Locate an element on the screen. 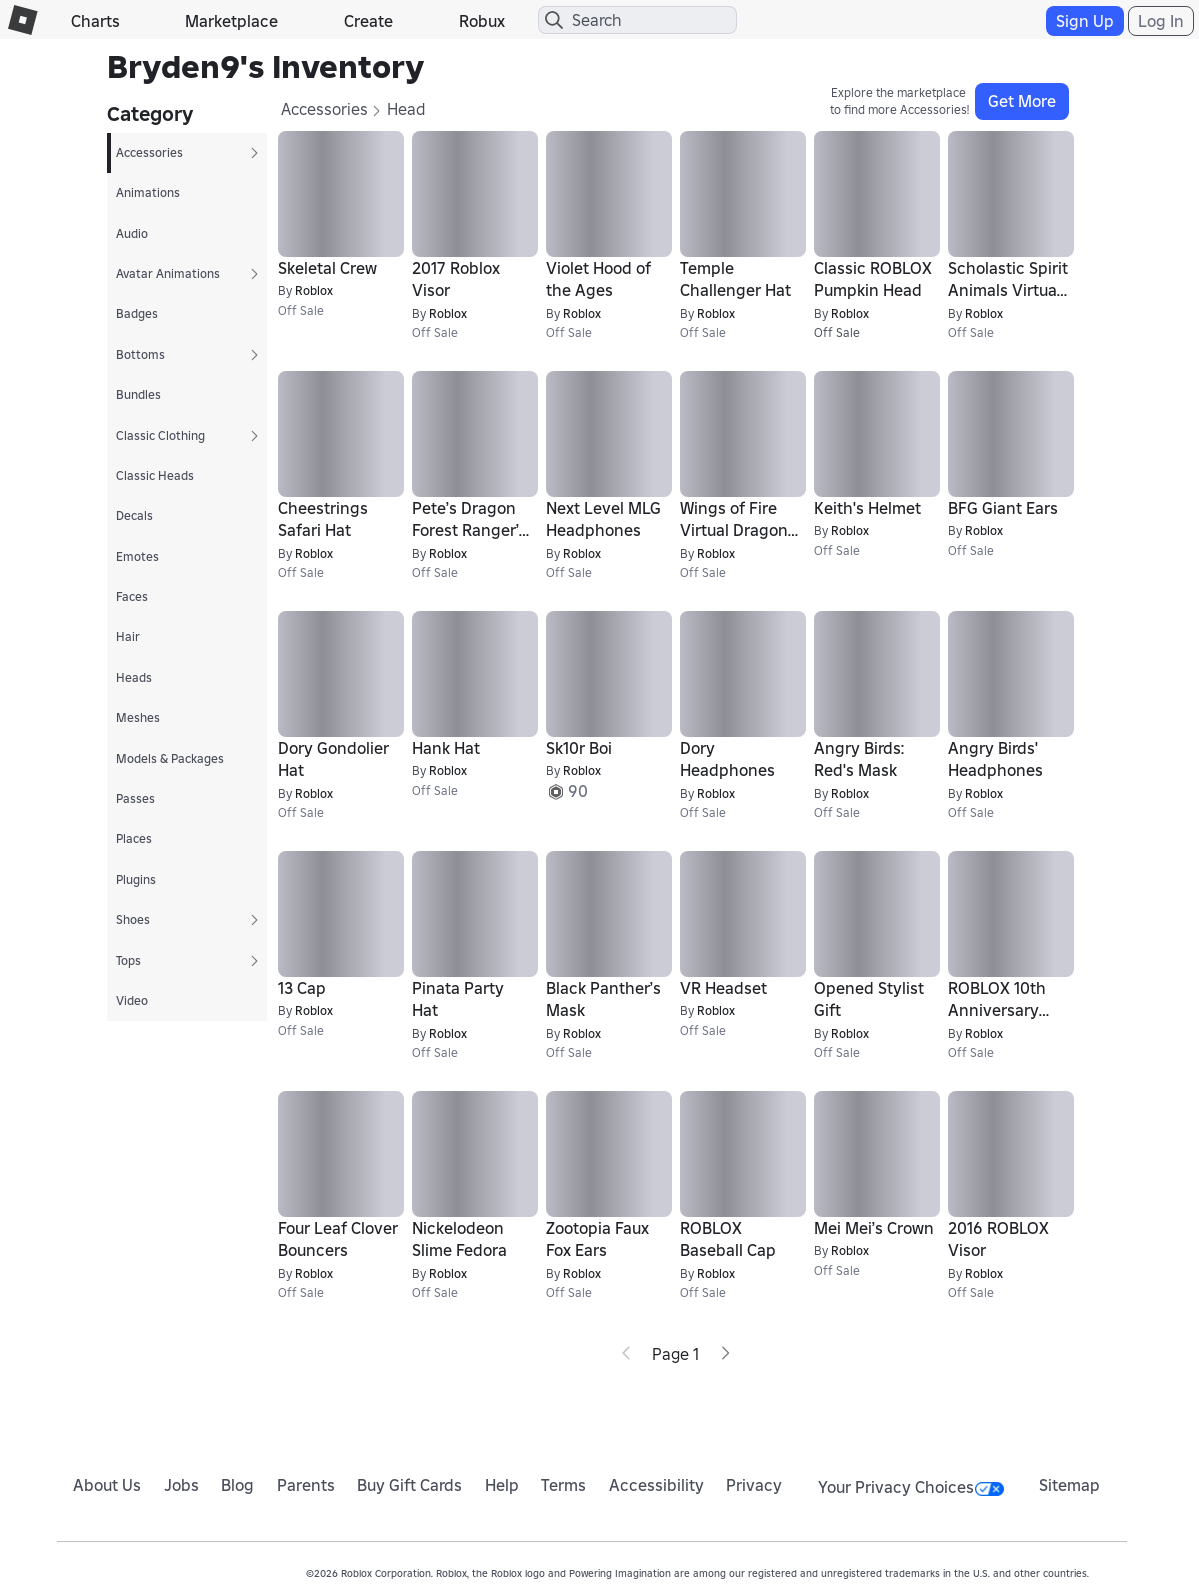 The image size is (1199, 1593). About Us is located at coordinates (107, 1485).